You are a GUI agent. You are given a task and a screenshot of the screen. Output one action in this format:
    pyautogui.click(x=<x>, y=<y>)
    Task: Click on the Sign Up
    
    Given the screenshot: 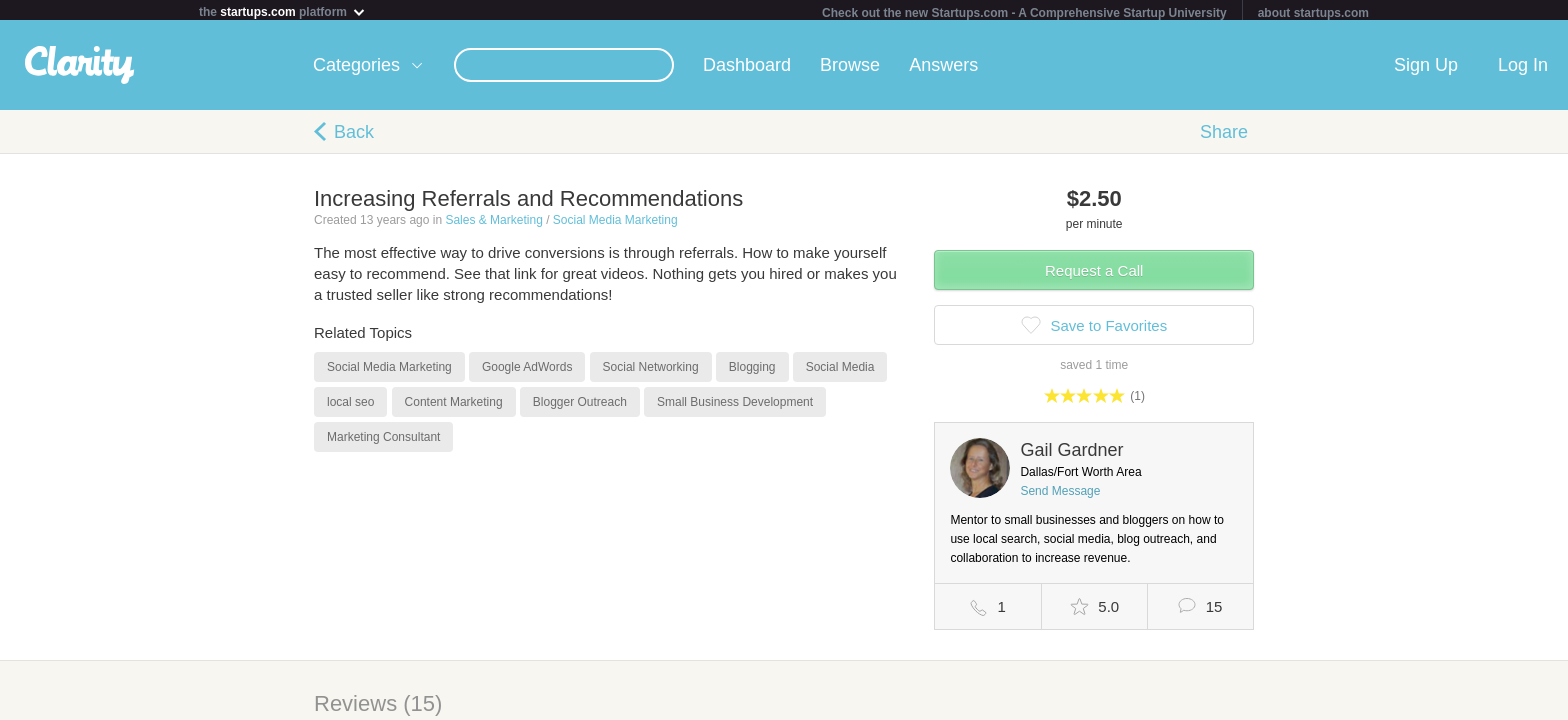 What is the action you would take?
    pyautogui.click(x=1426, y=69)
    